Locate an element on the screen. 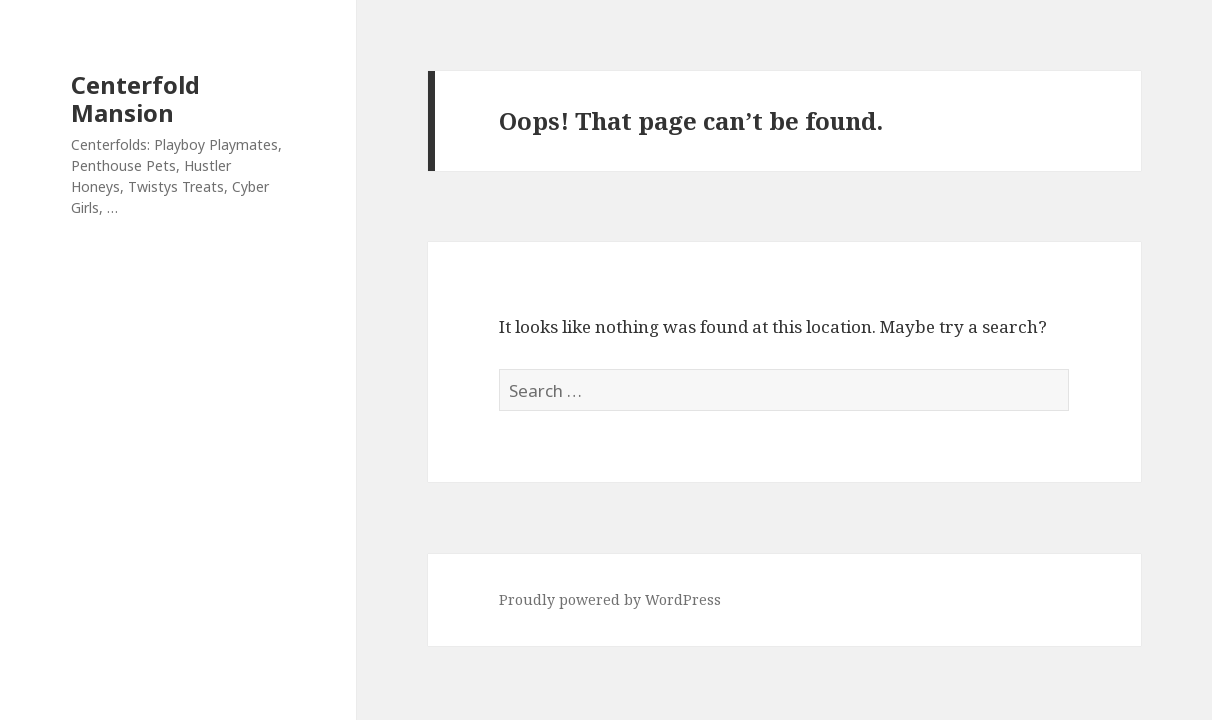 The width and height of the screenshot is (1212, 720). Centerfold Mansion is located at coordinates (135, 98).